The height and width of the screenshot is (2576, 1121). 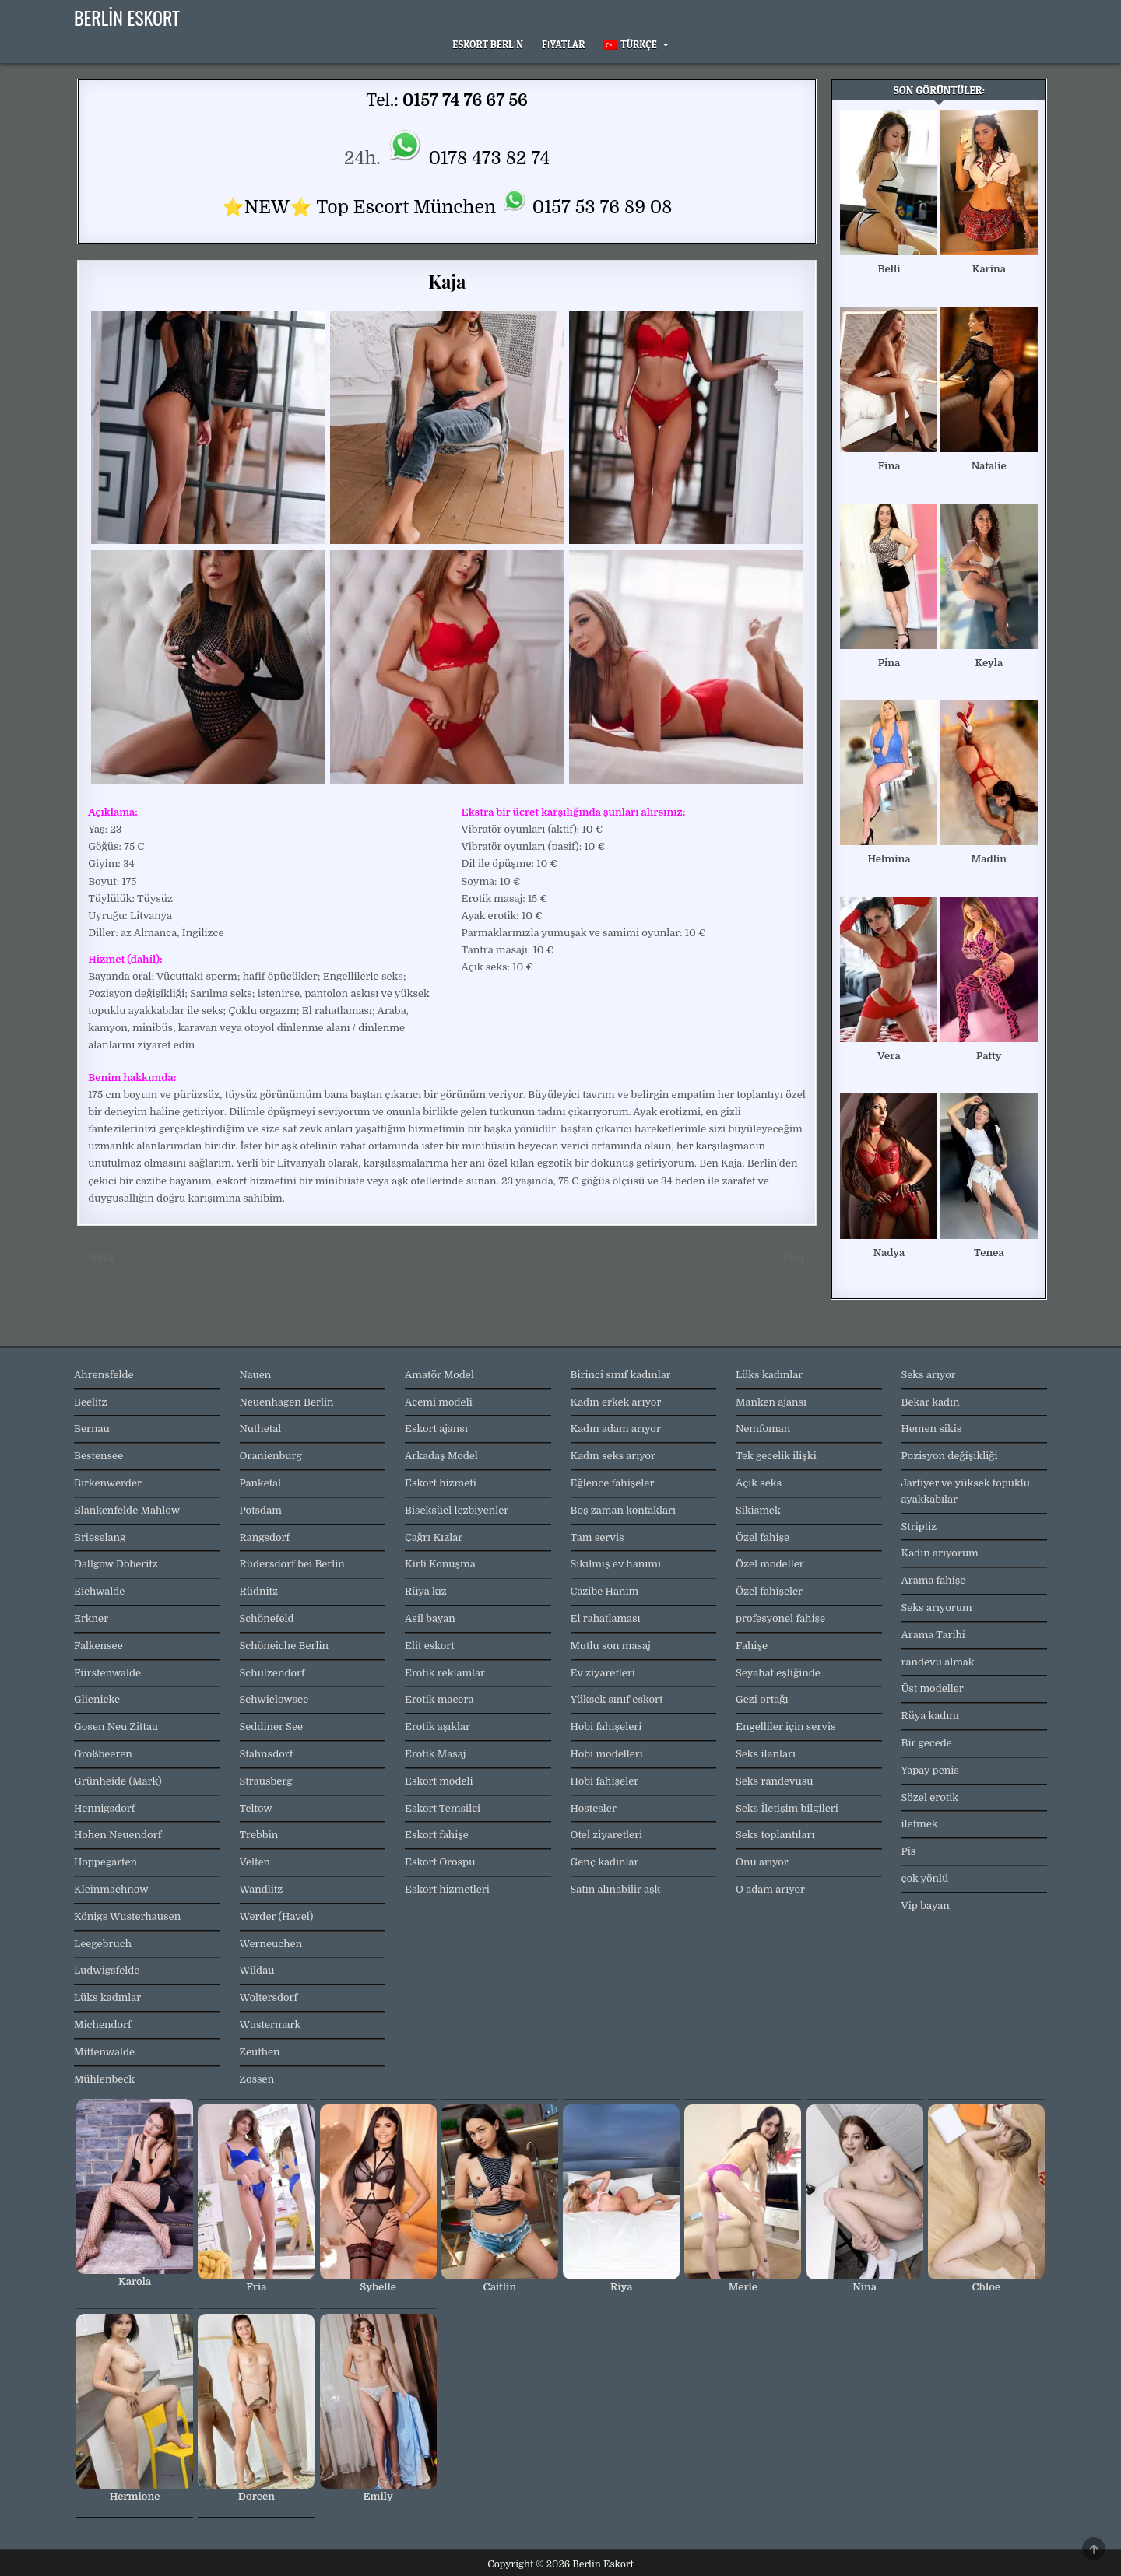 I want to click on Mutlu son masaj, so click(x=611, y=1645).